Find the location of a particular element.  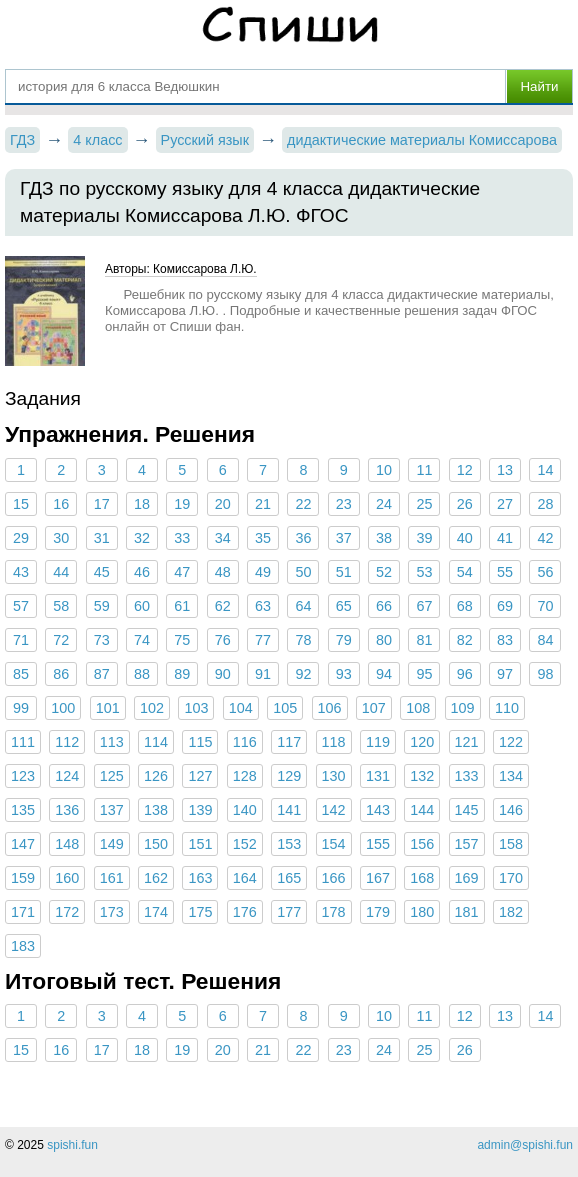

80 is located at coordinates (384, 640).